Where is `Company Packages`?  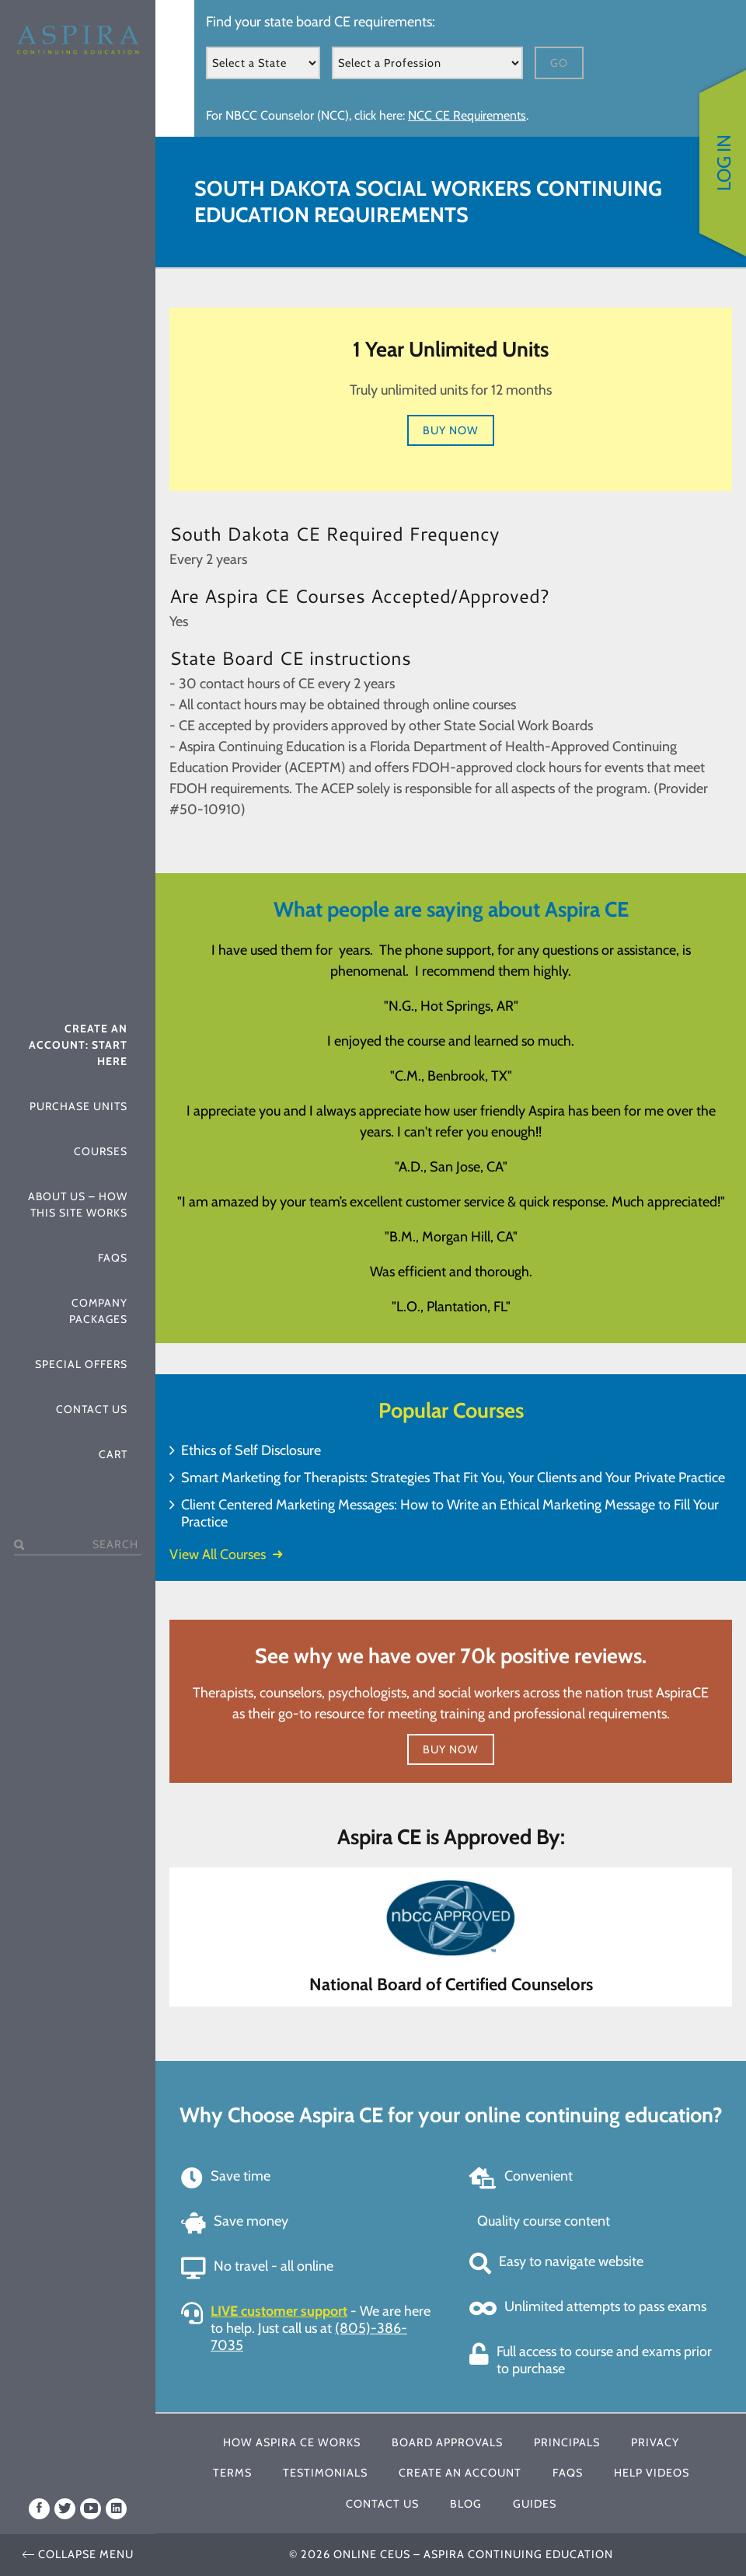 Company Packages is located at coordinates (98, 1311).